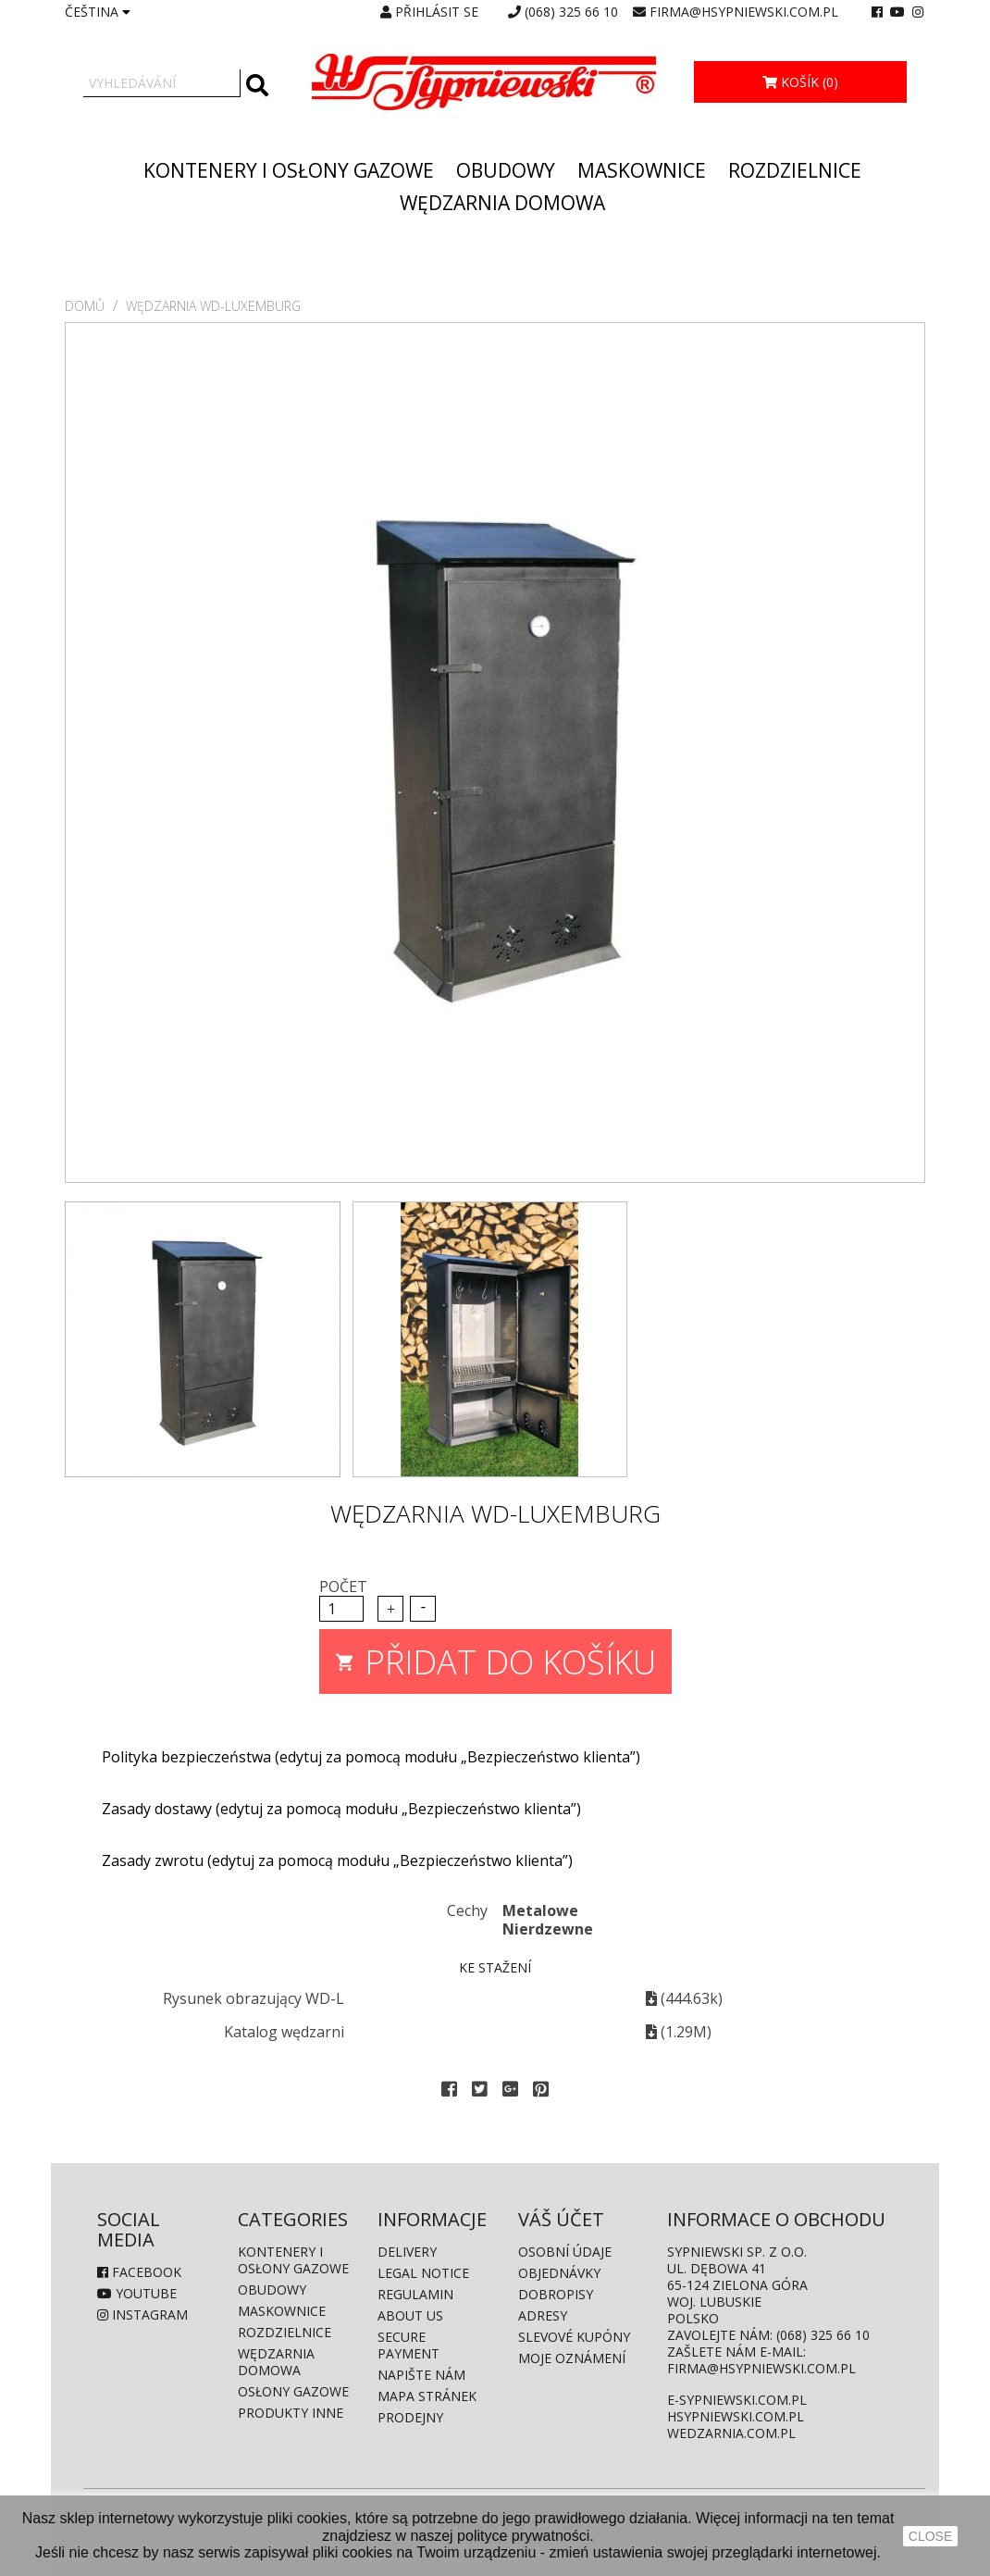  What do you see at coordinates (641, 170) in the screenshot?
I see `Maskownice` at bounding box center [641, 170].